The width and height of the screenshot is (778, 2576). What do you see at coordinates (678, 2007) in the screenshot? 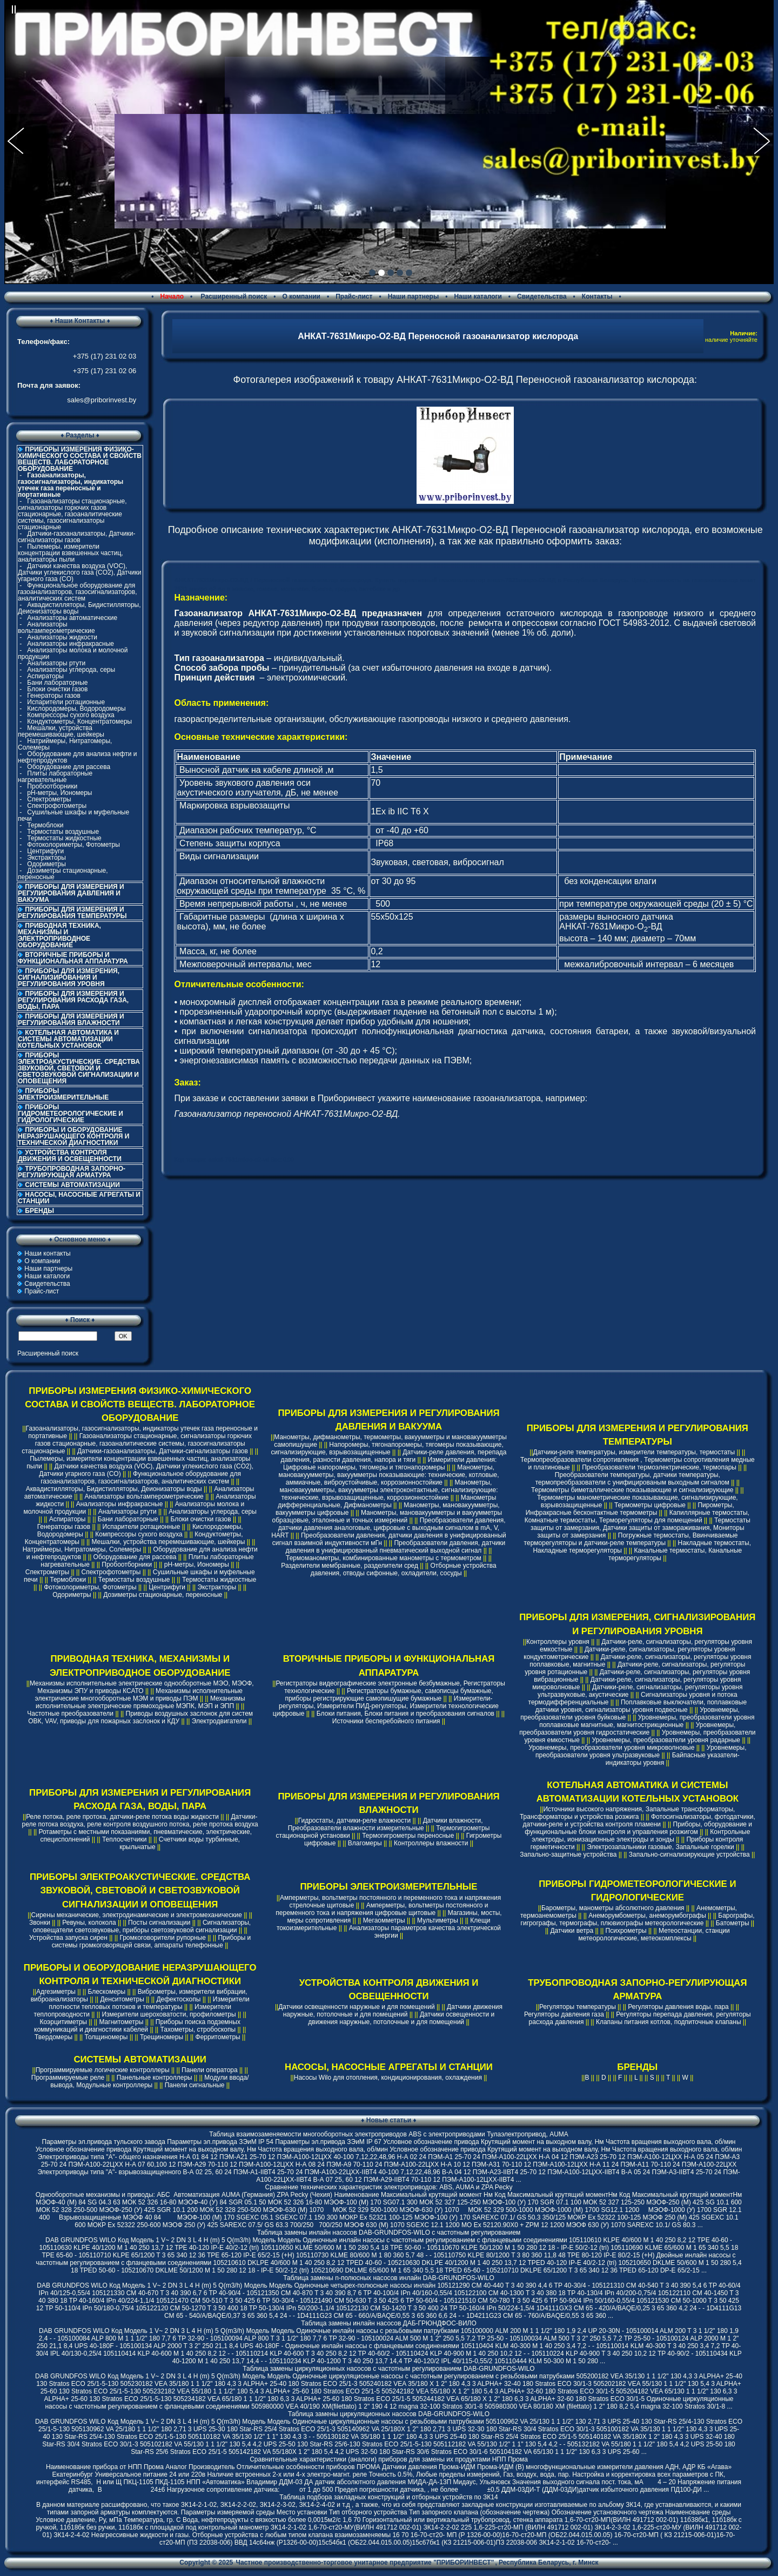
I see `Регуляторы давления воды, пара` at bounding box center [678, 2007].